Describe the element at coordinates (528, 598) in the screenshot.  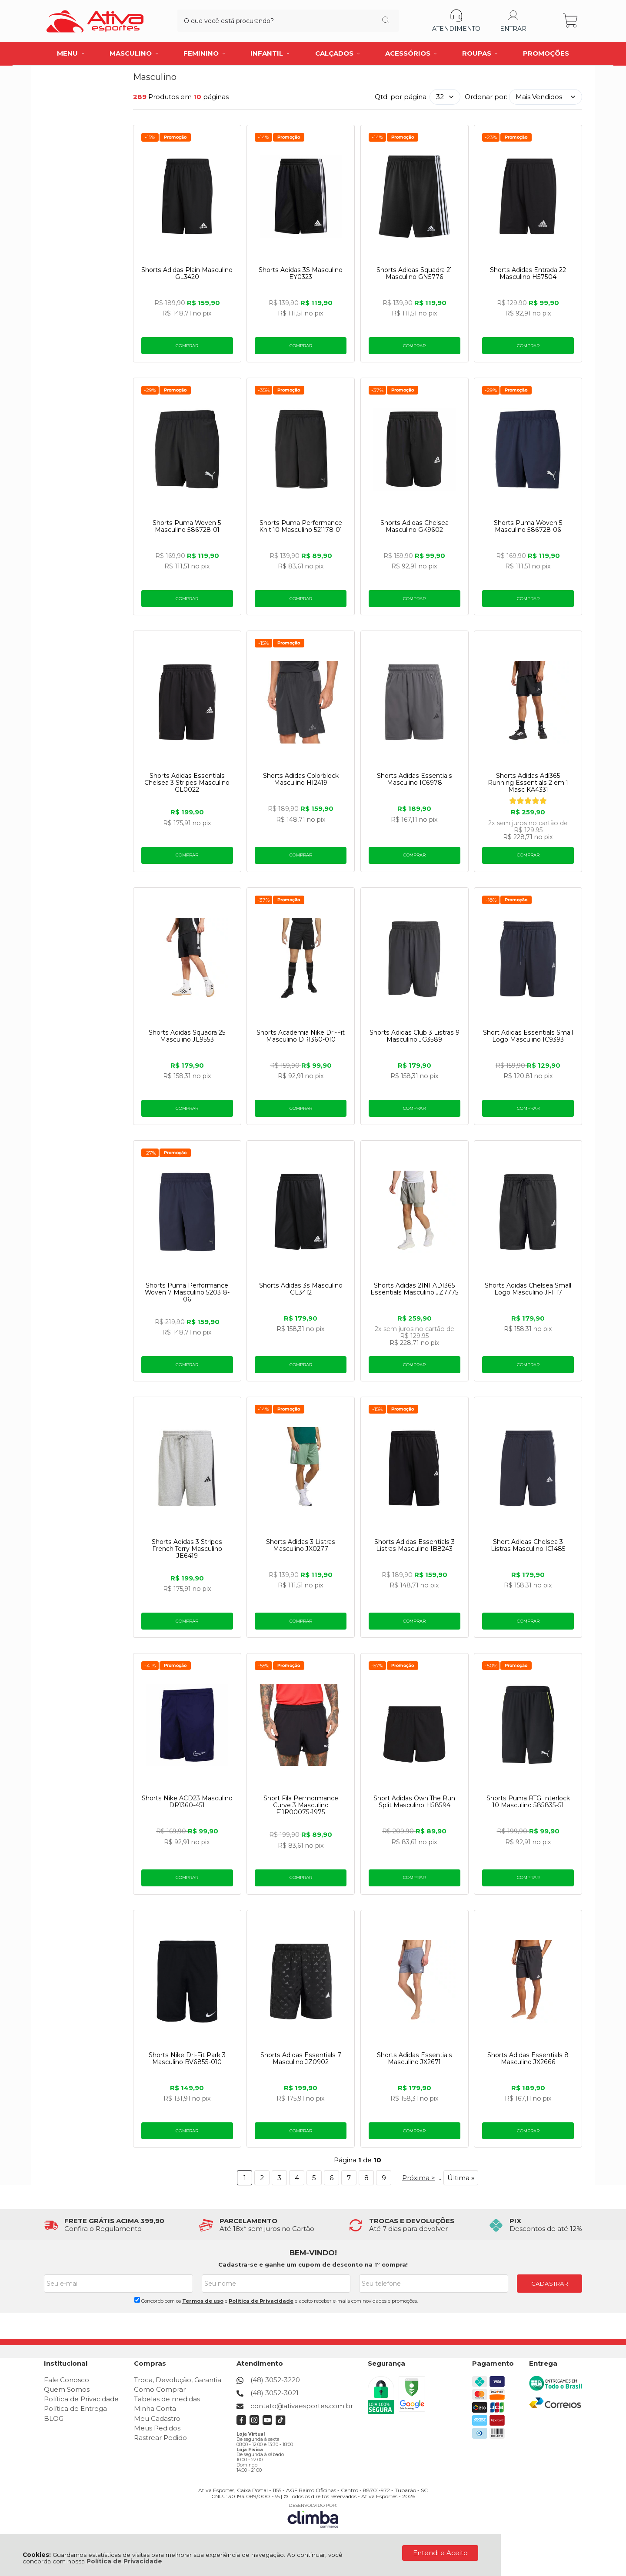
I see `Comprar [Shorts Puma Woven 5 Masculino 586728-06 - Adicionar ao carrinho]` at that location.